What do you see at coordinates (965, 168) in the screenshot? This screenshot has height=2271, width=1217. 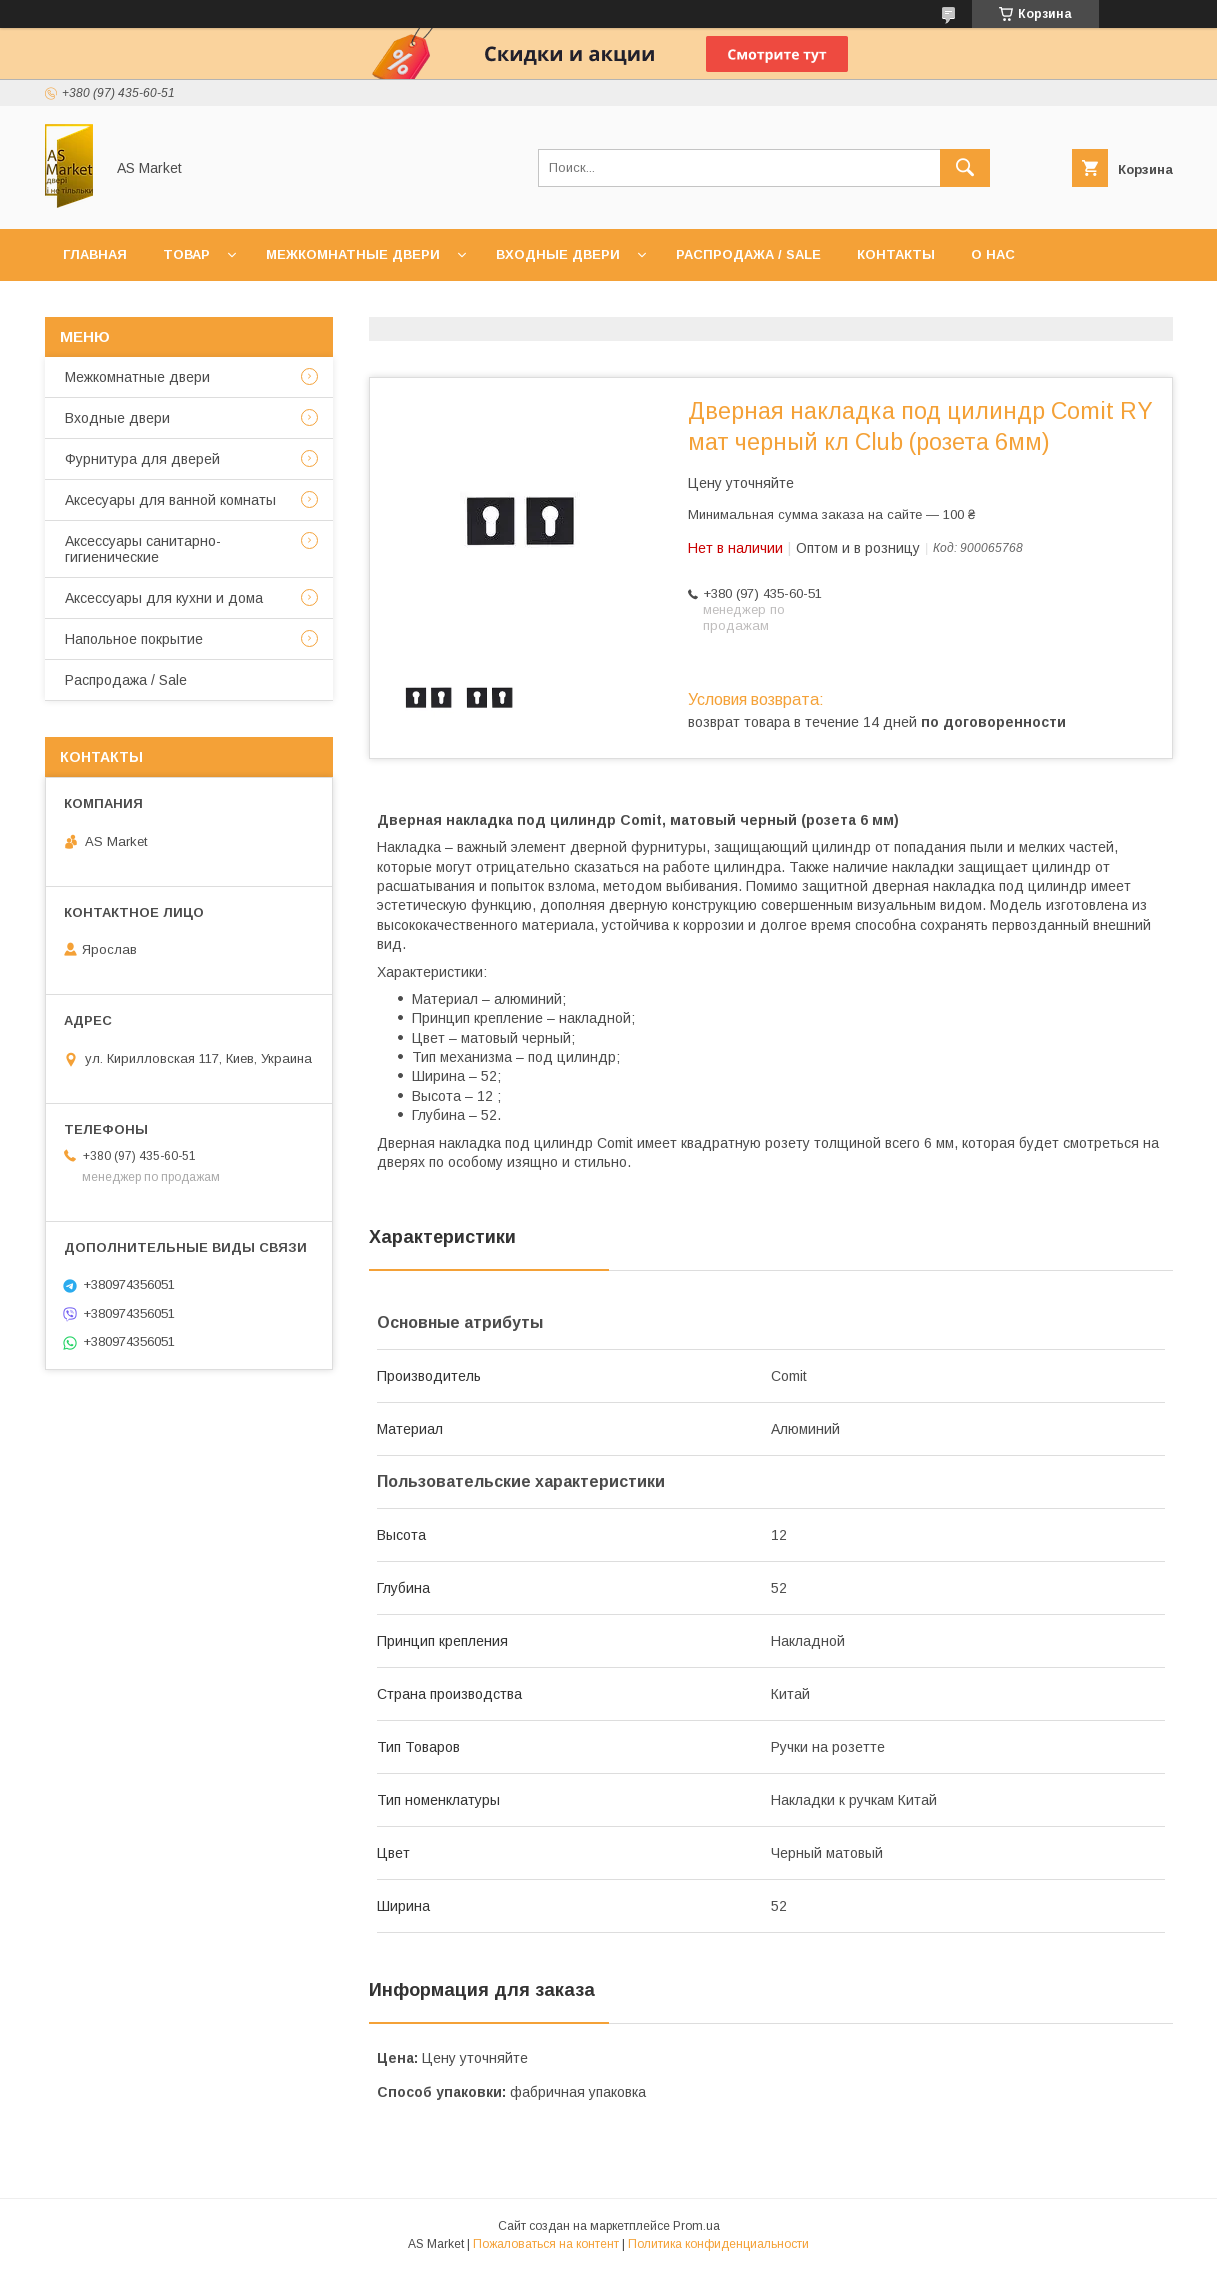 I see `[Искать]` at bounding box center [965, 168].